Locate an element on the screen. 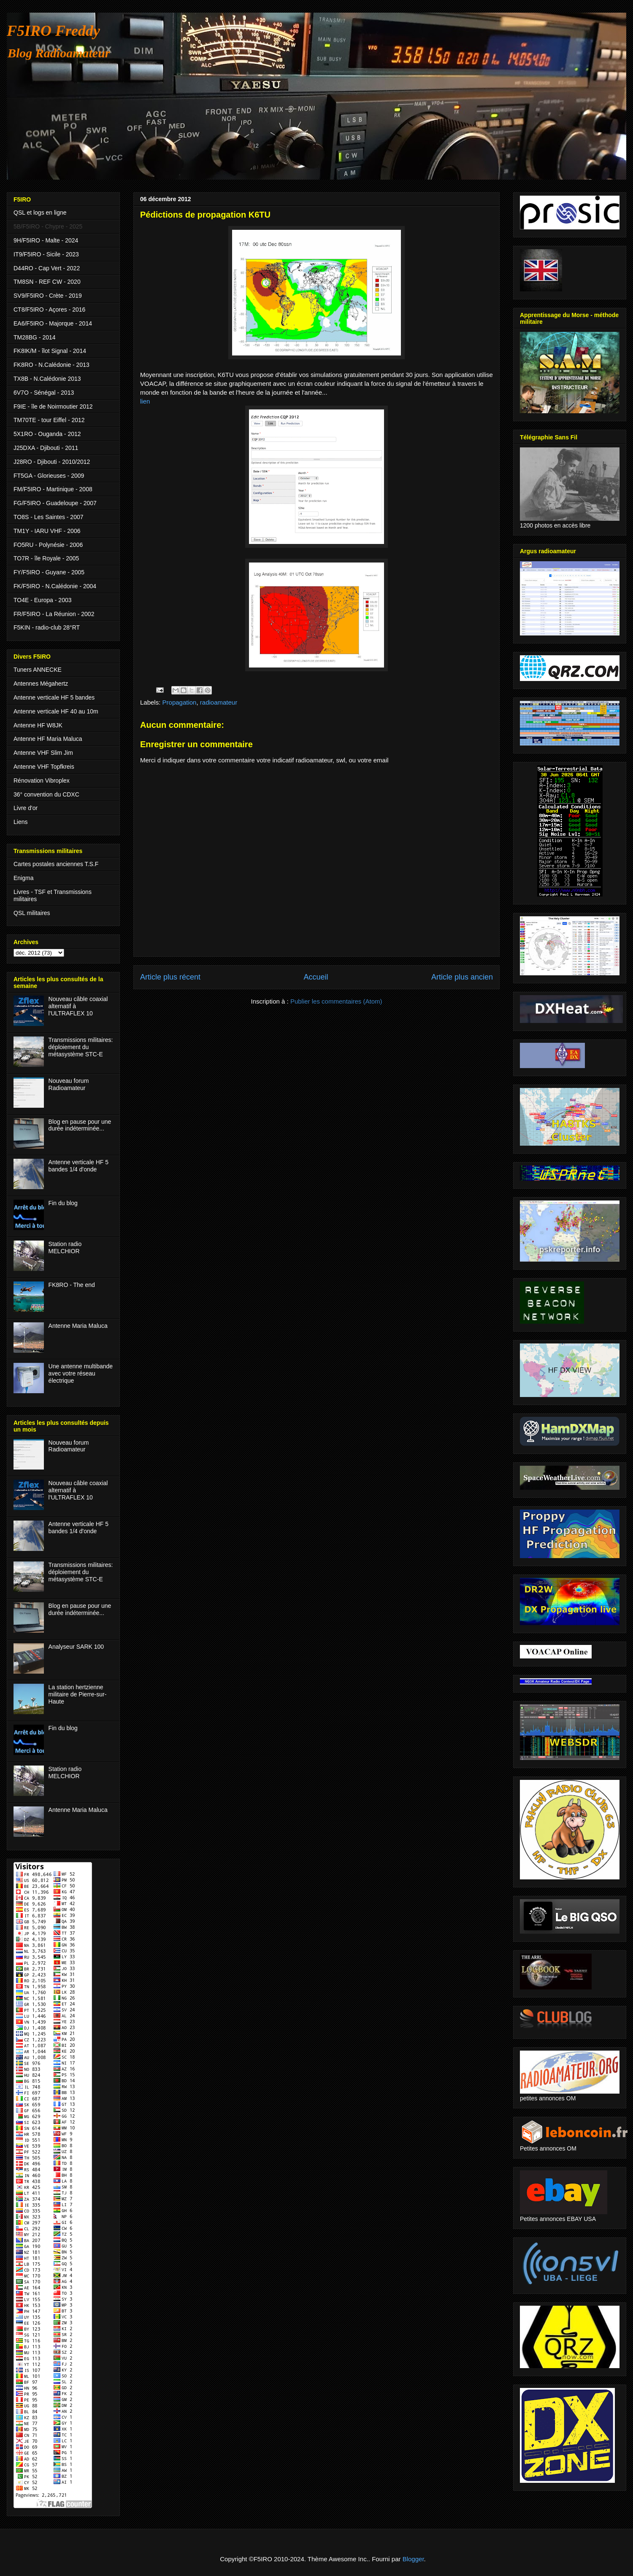 The image size is (633, 2576). Accueil is located at coordinates (315, 977).